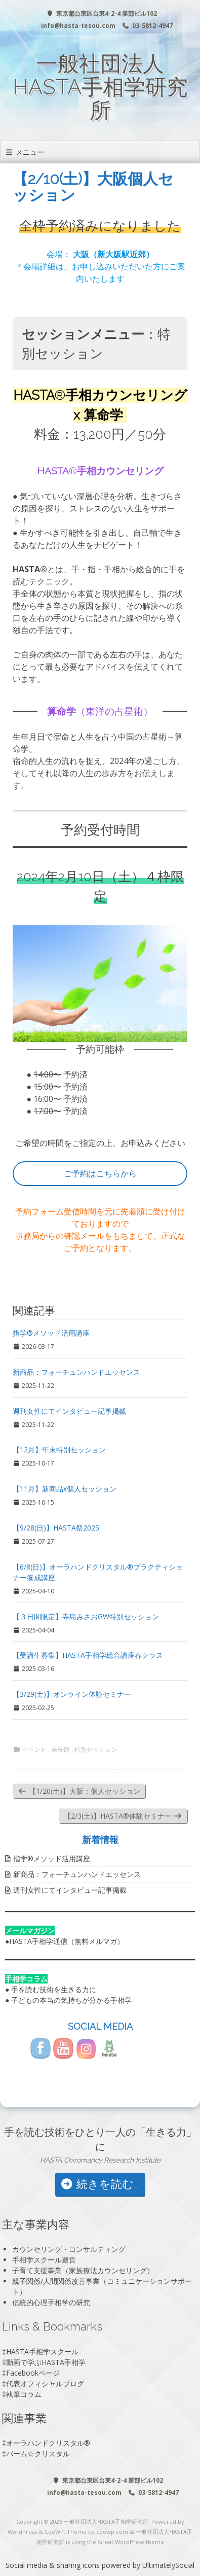  Describe the element at coordinates (71, 2000) in the screenshot. I see `子どもの本当の気持ちが分かる手相学` at that location.